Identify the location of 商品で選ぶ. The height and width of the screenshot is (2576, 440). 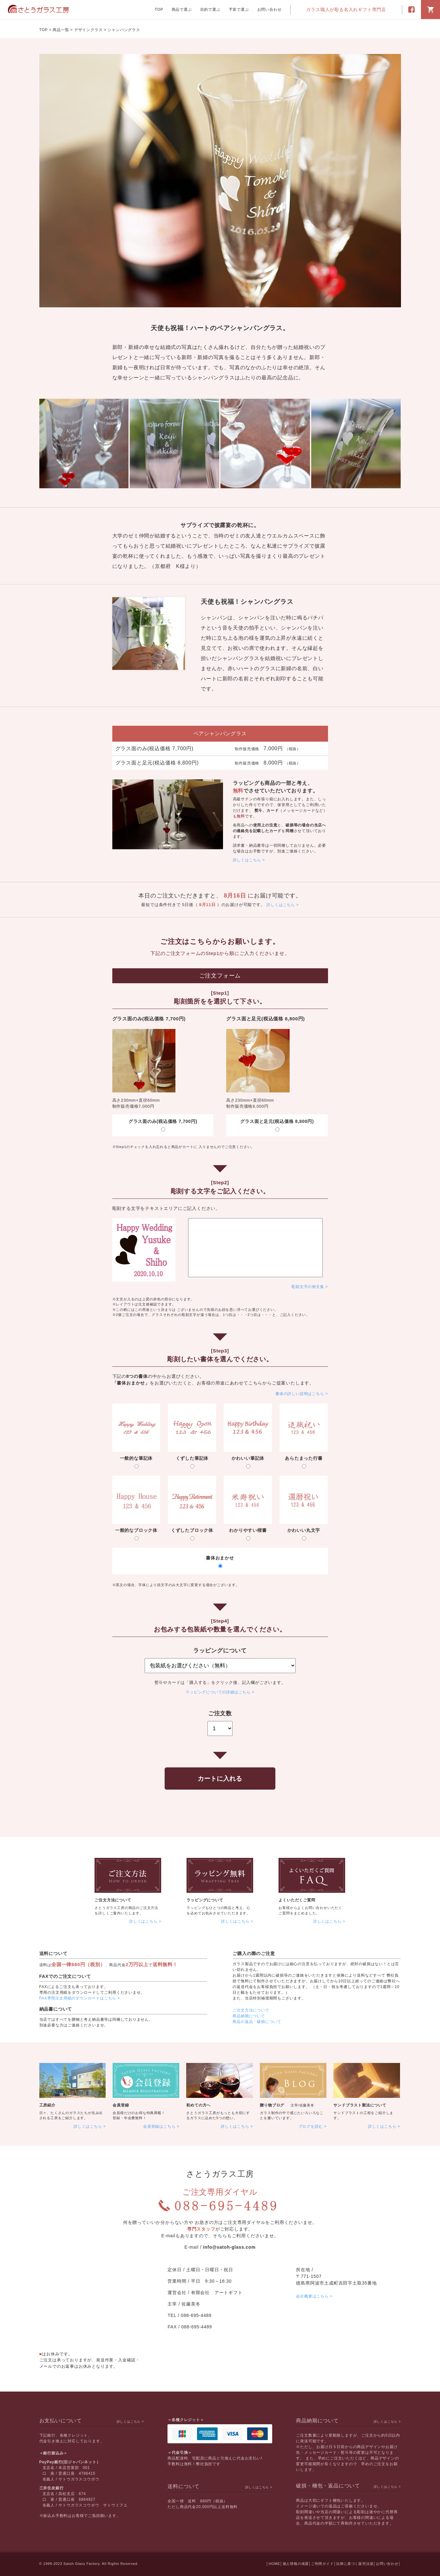
(182, 9).